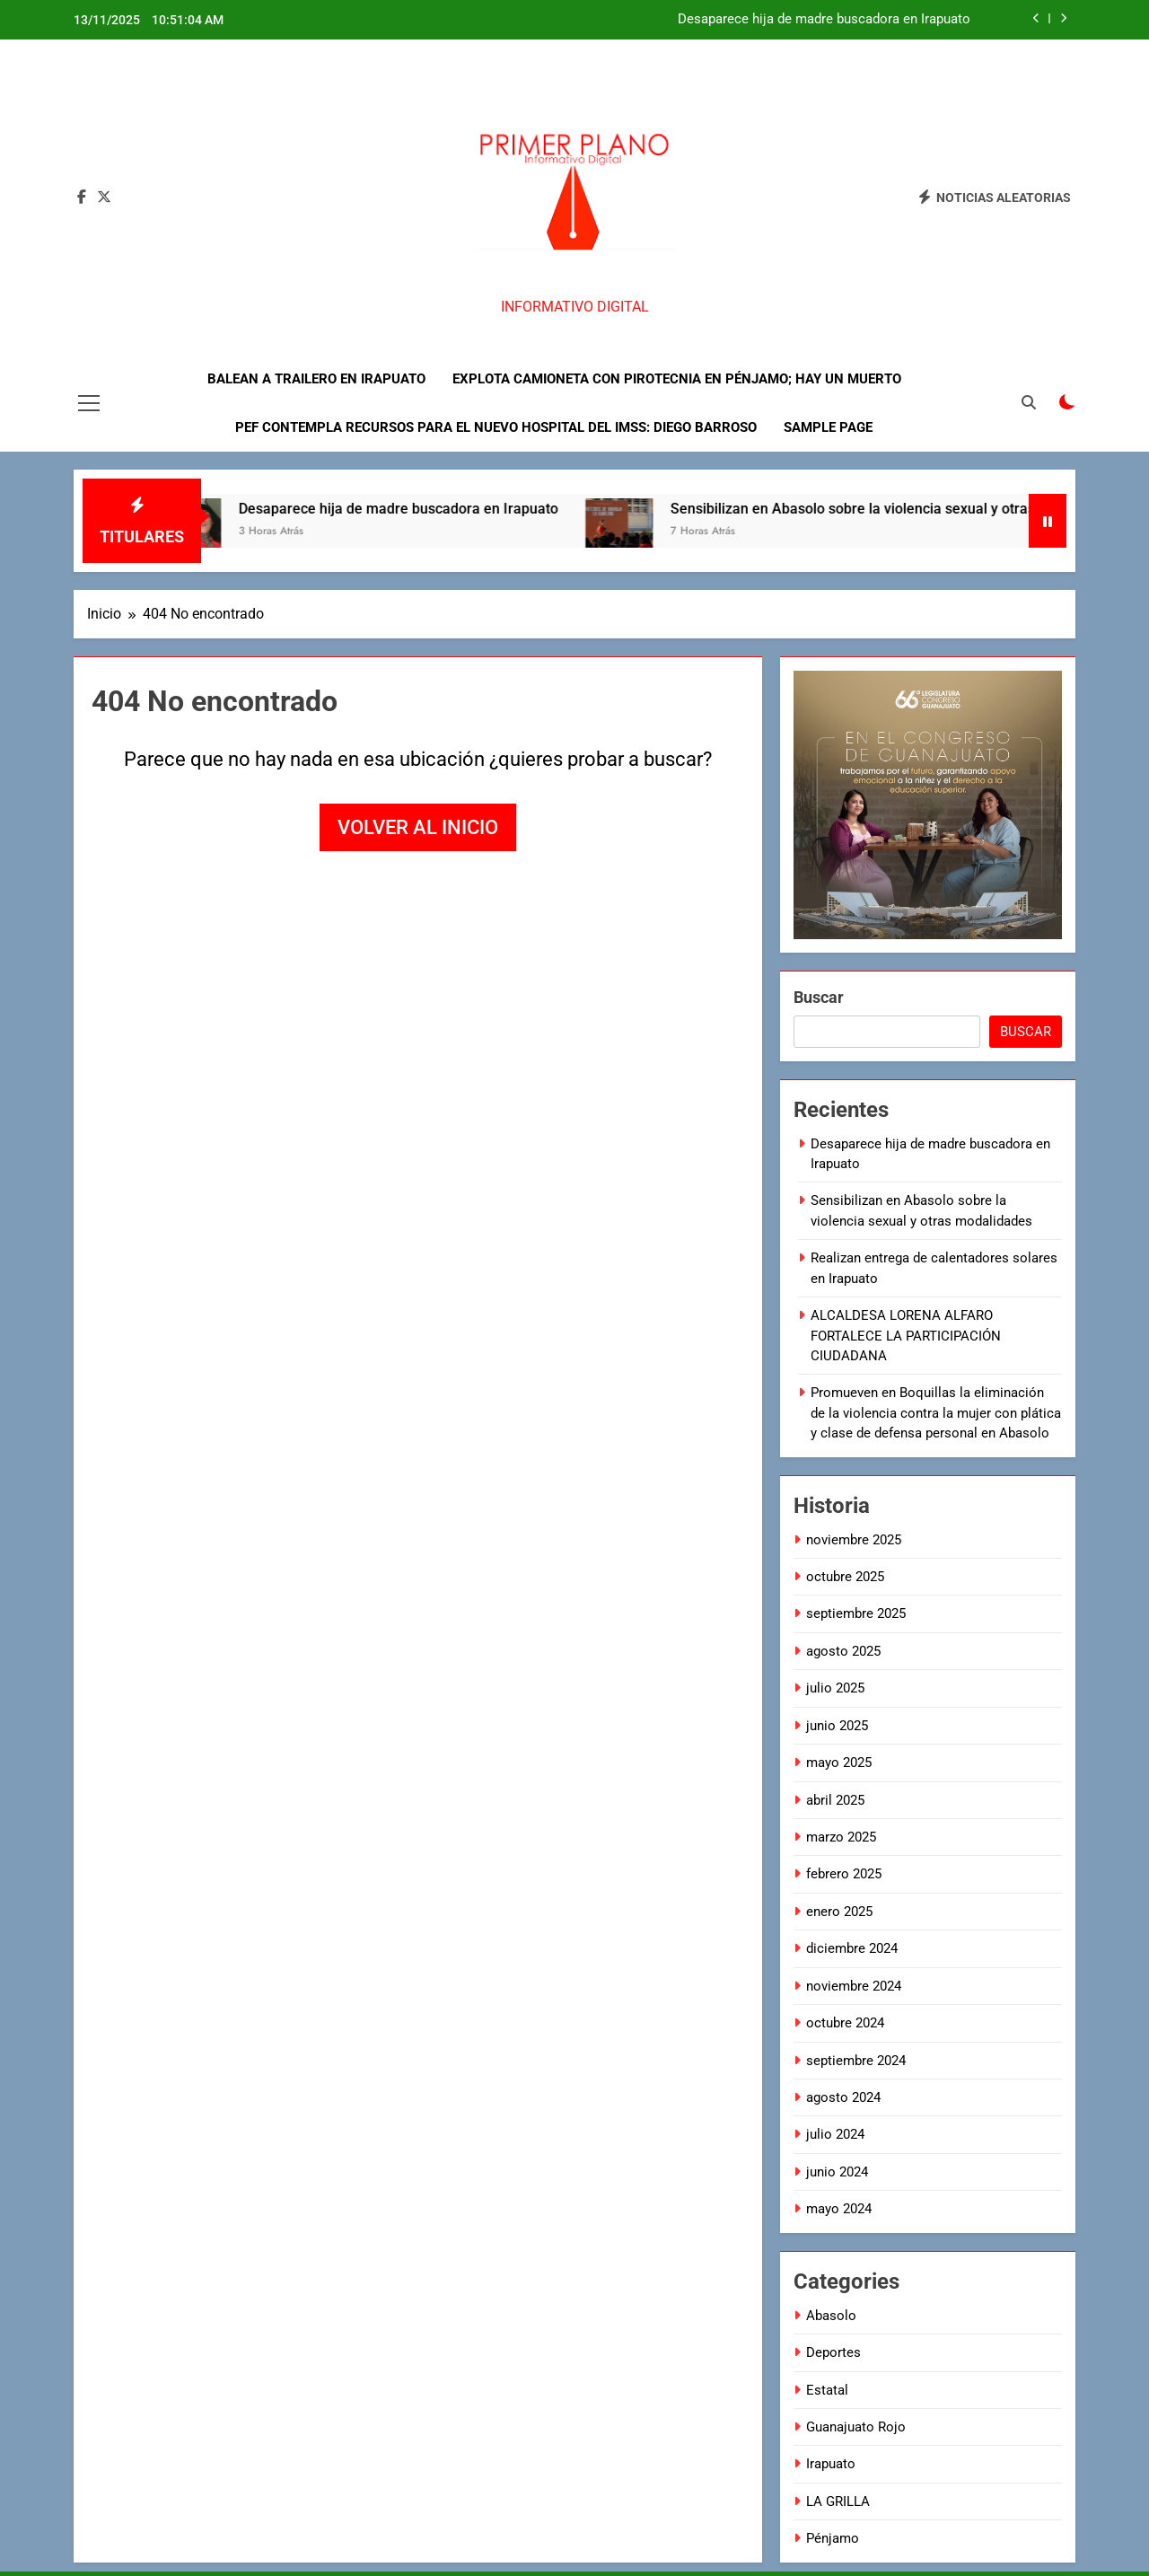  Describe the element at coordinates (824, 20) in the screenshot. I see `Desaparece hija de madre buscadora en Irapuato` at that location.